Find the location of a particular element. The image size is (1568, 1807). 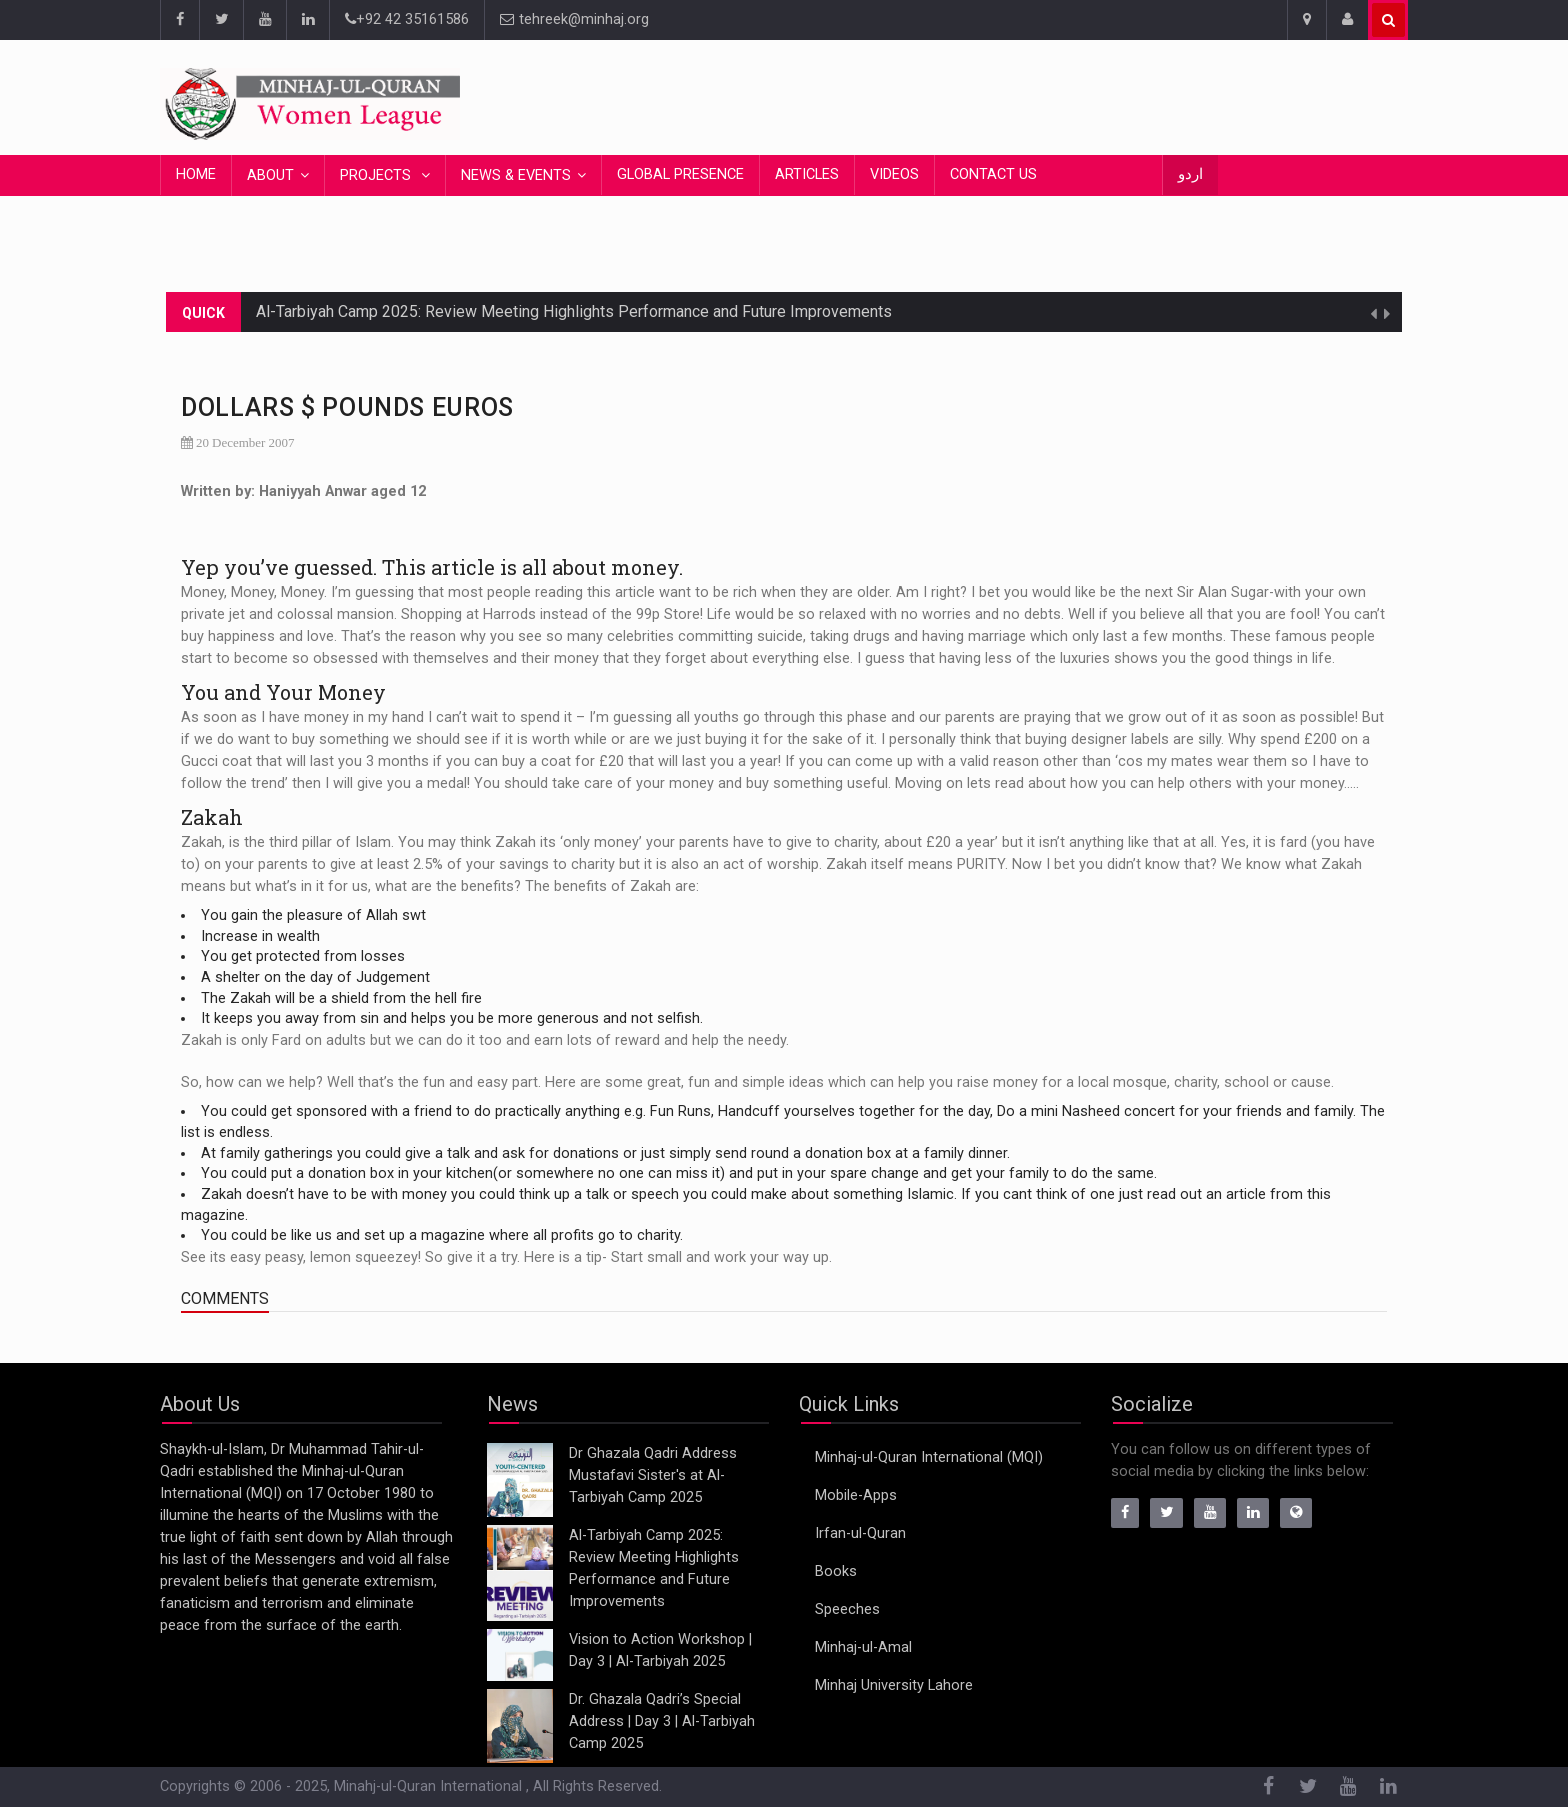

Contact Us is located at coordinates (993, 174).